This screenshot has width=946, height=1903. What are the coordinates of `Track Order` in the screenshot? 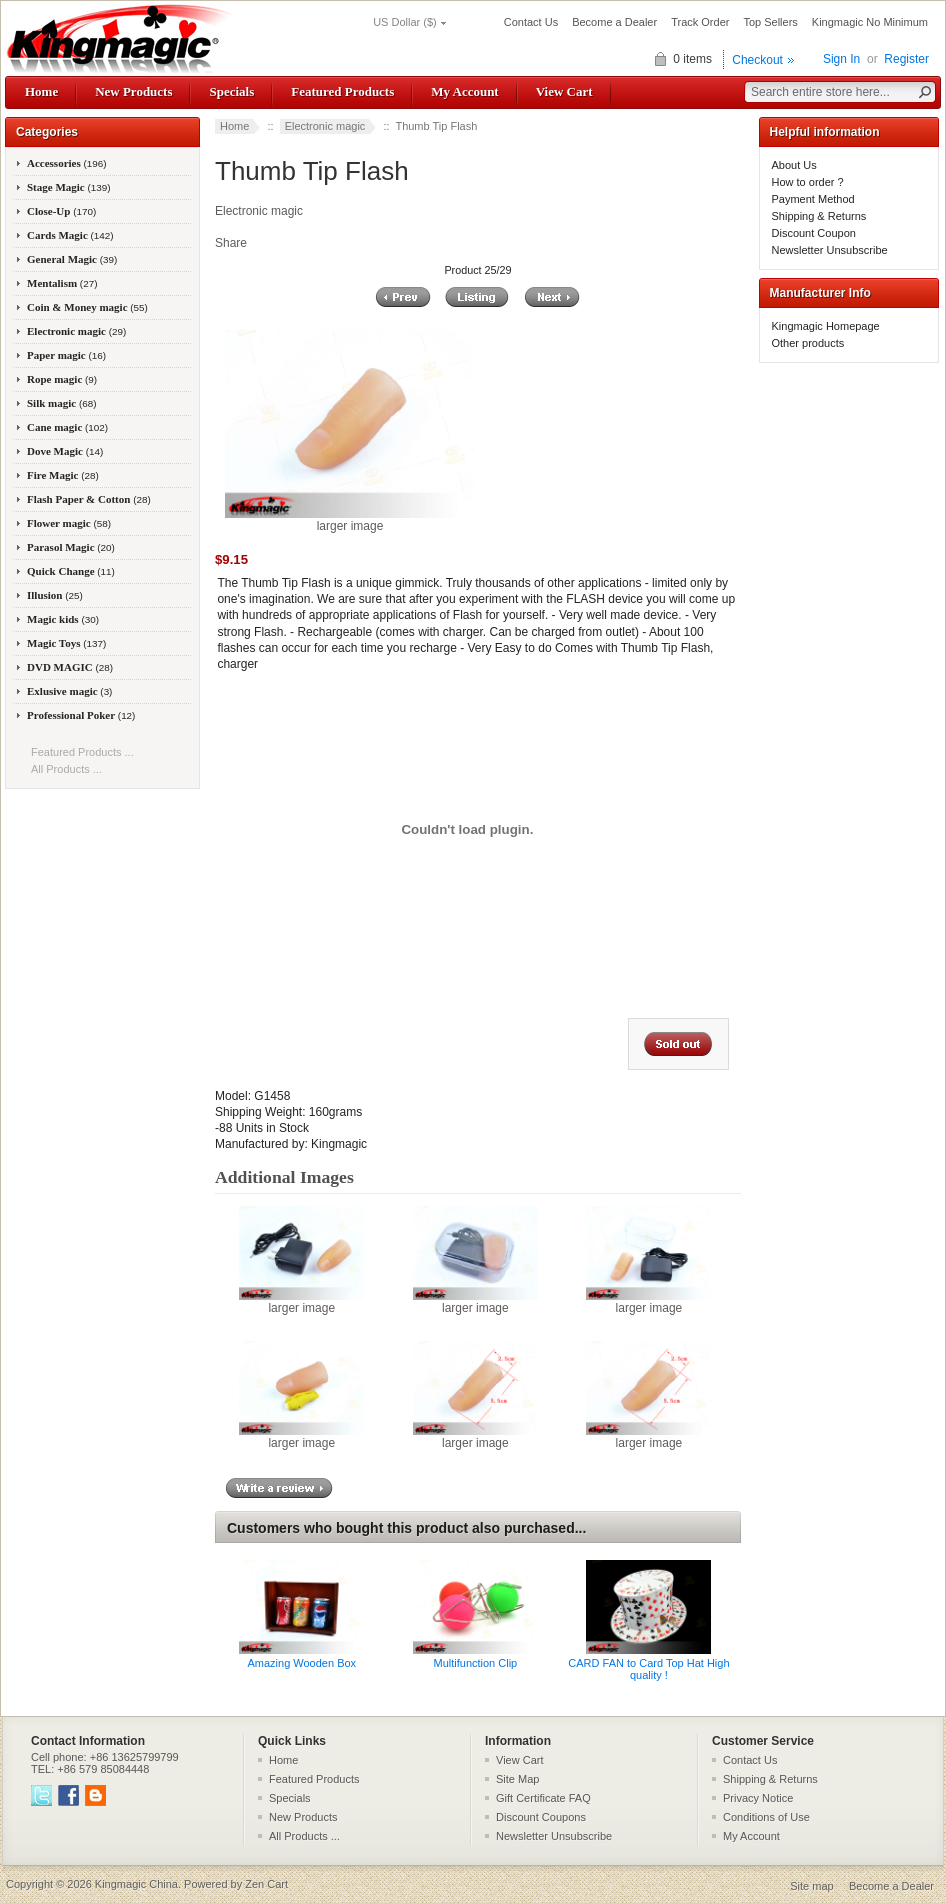 It's located at (700, 22).